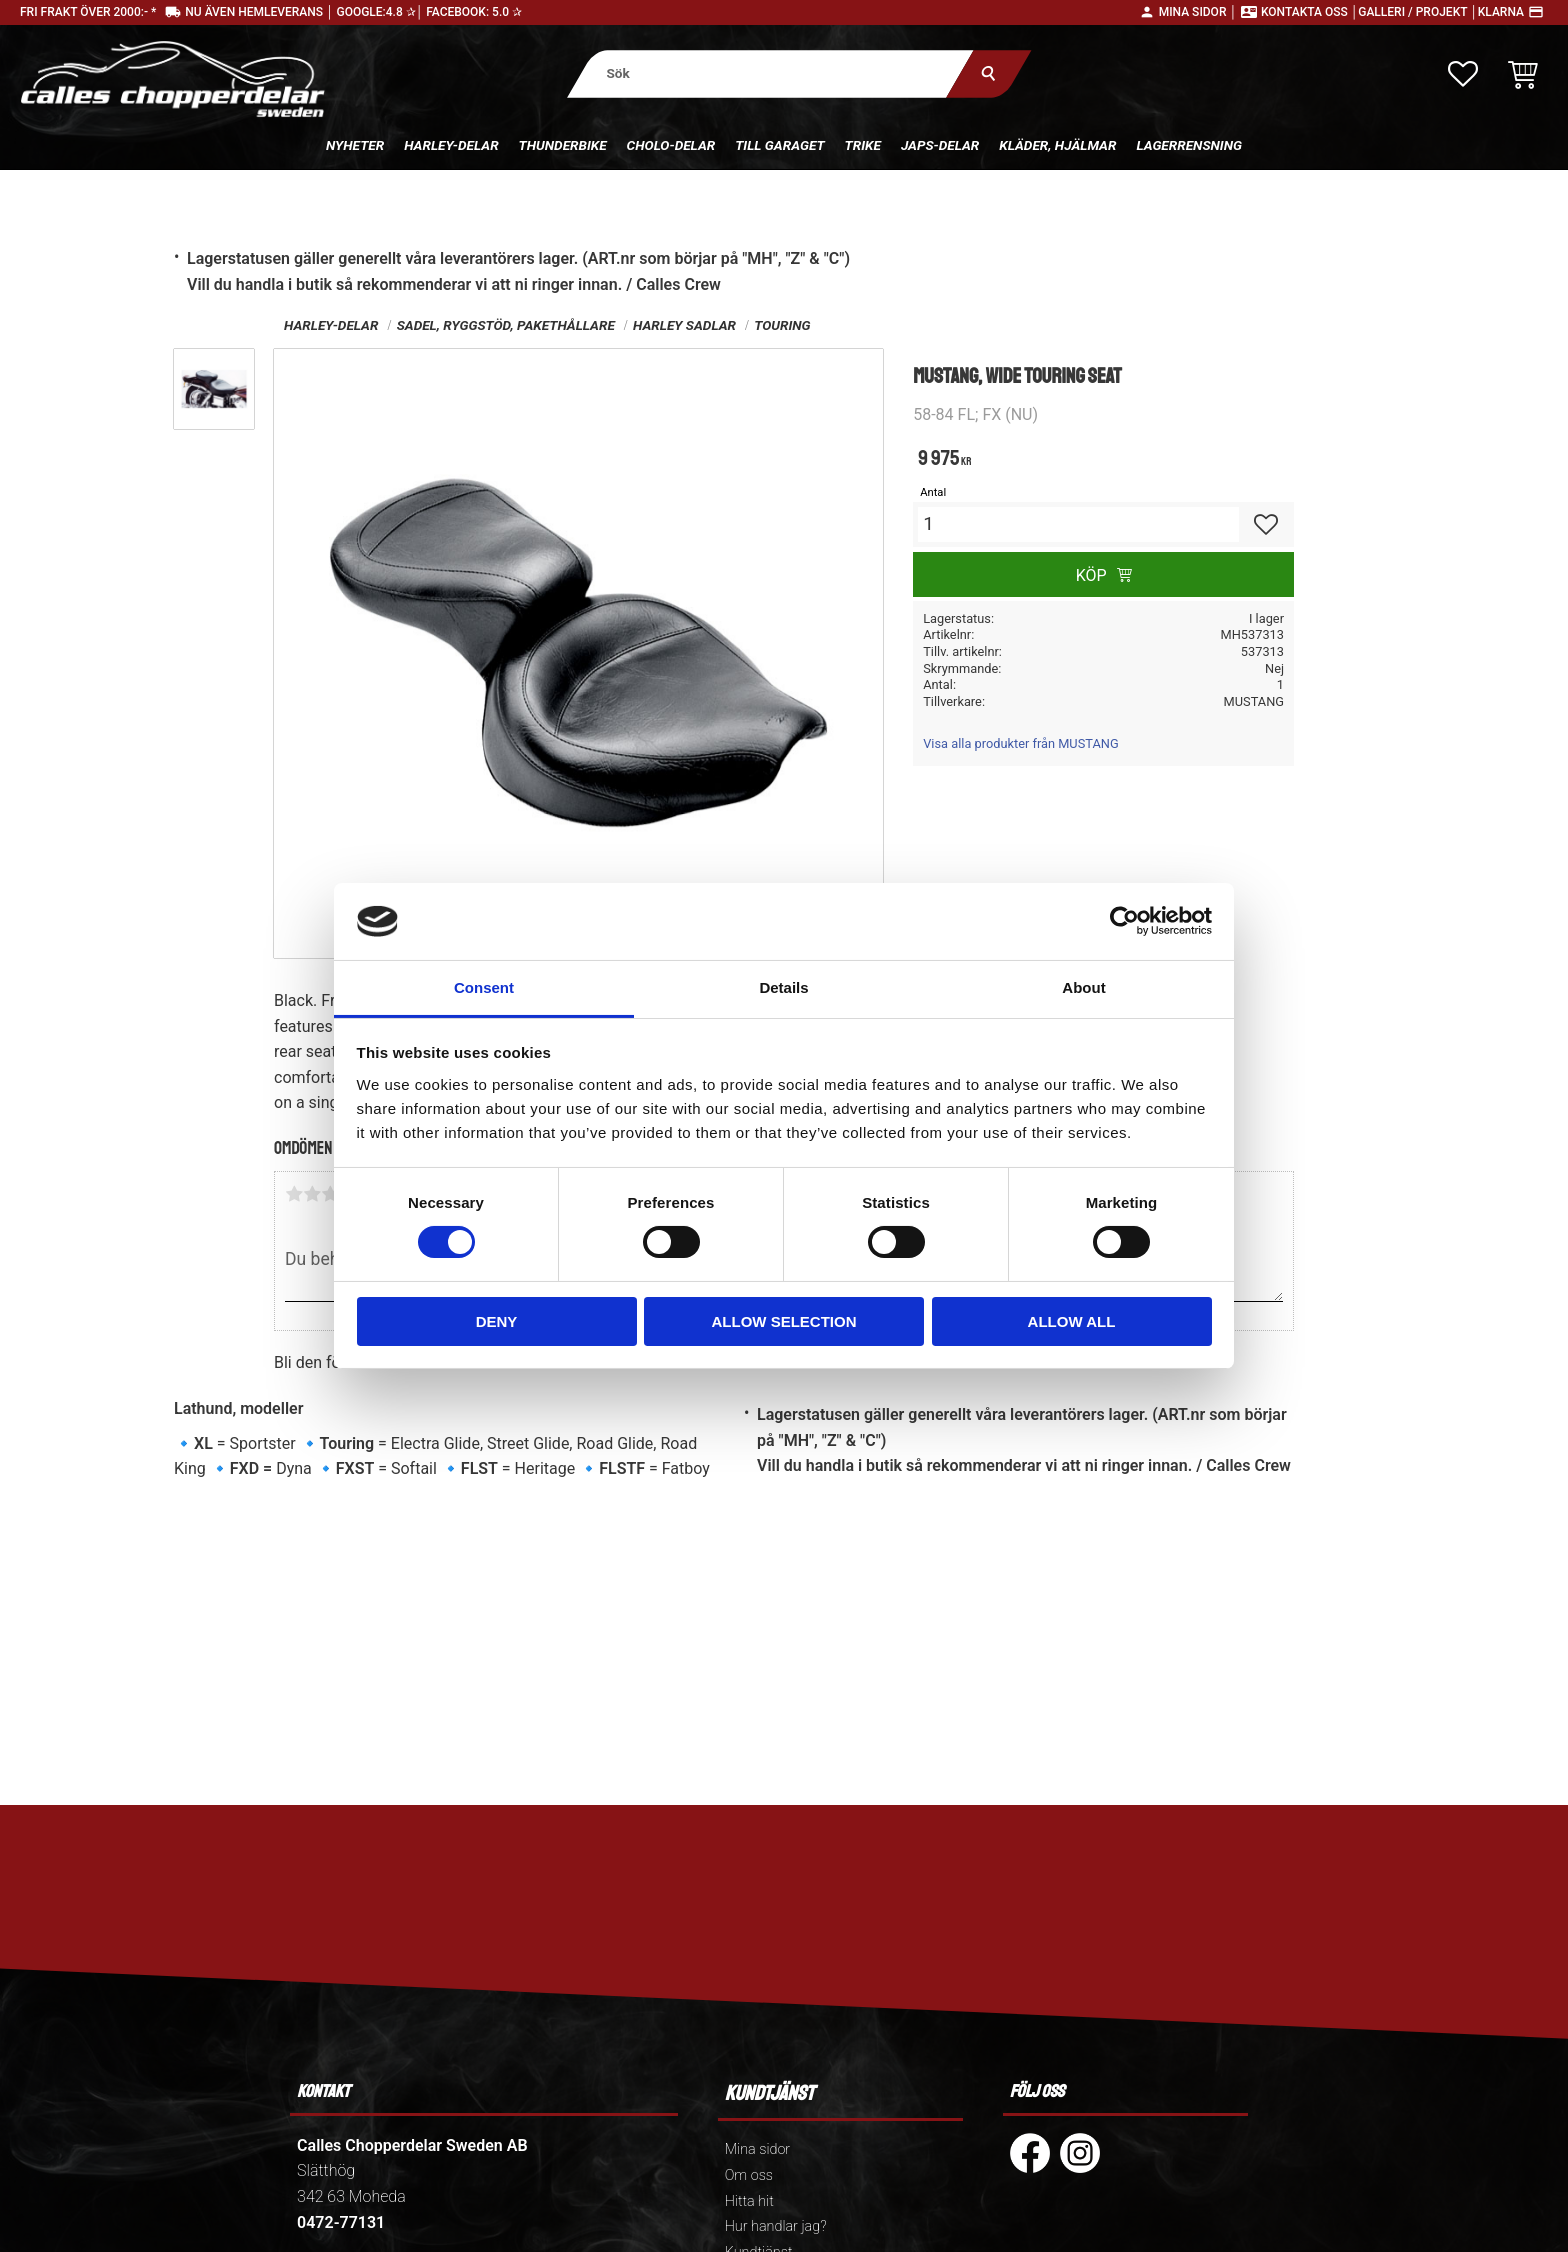  I want to click on Hitta hit [menuitem], so click(749, 2201).